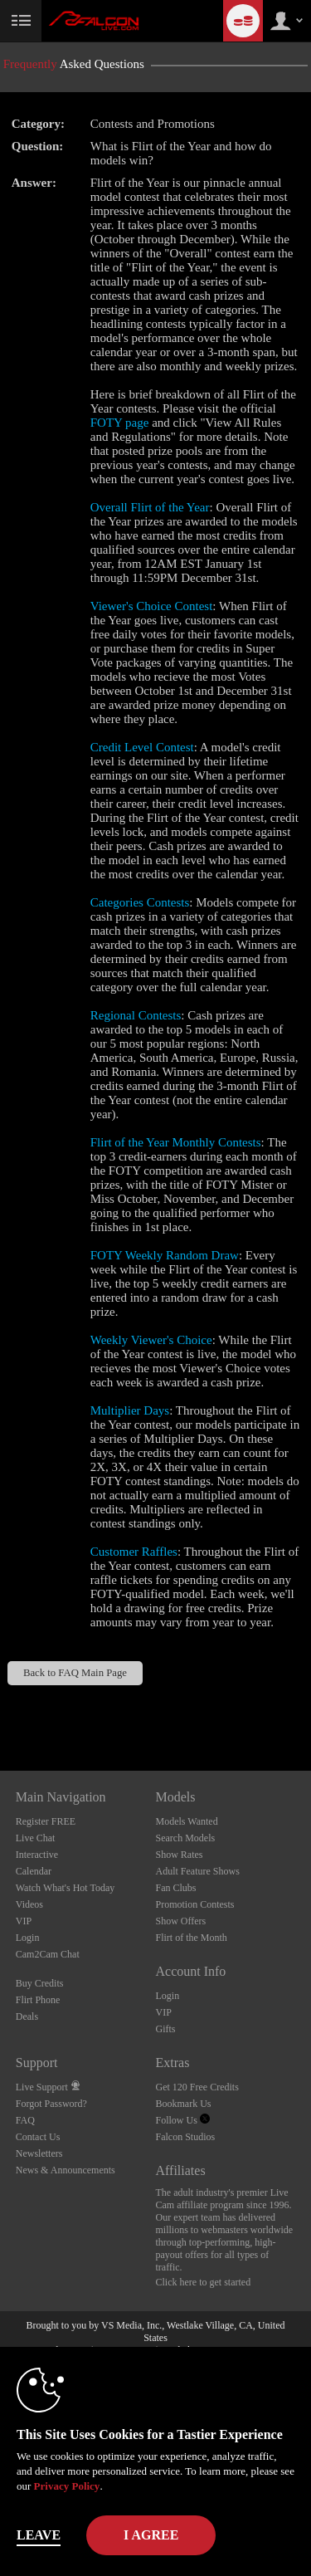  What do you see at coordinates (186, 2137) in the screenshot?
I see `Falcon Studios` at bounding box center [186, 2137].